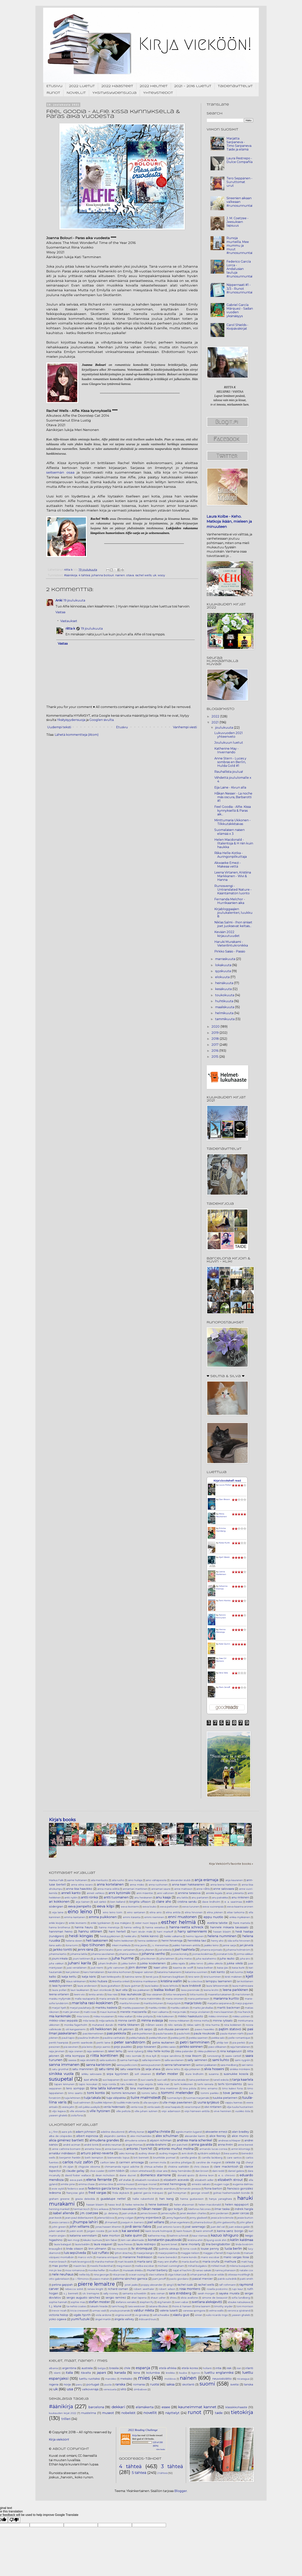 The image size is (302, 2576). Describe the element at coordinates (203, 2270) in the screenshot. I see `nanao sakaki` at that location.